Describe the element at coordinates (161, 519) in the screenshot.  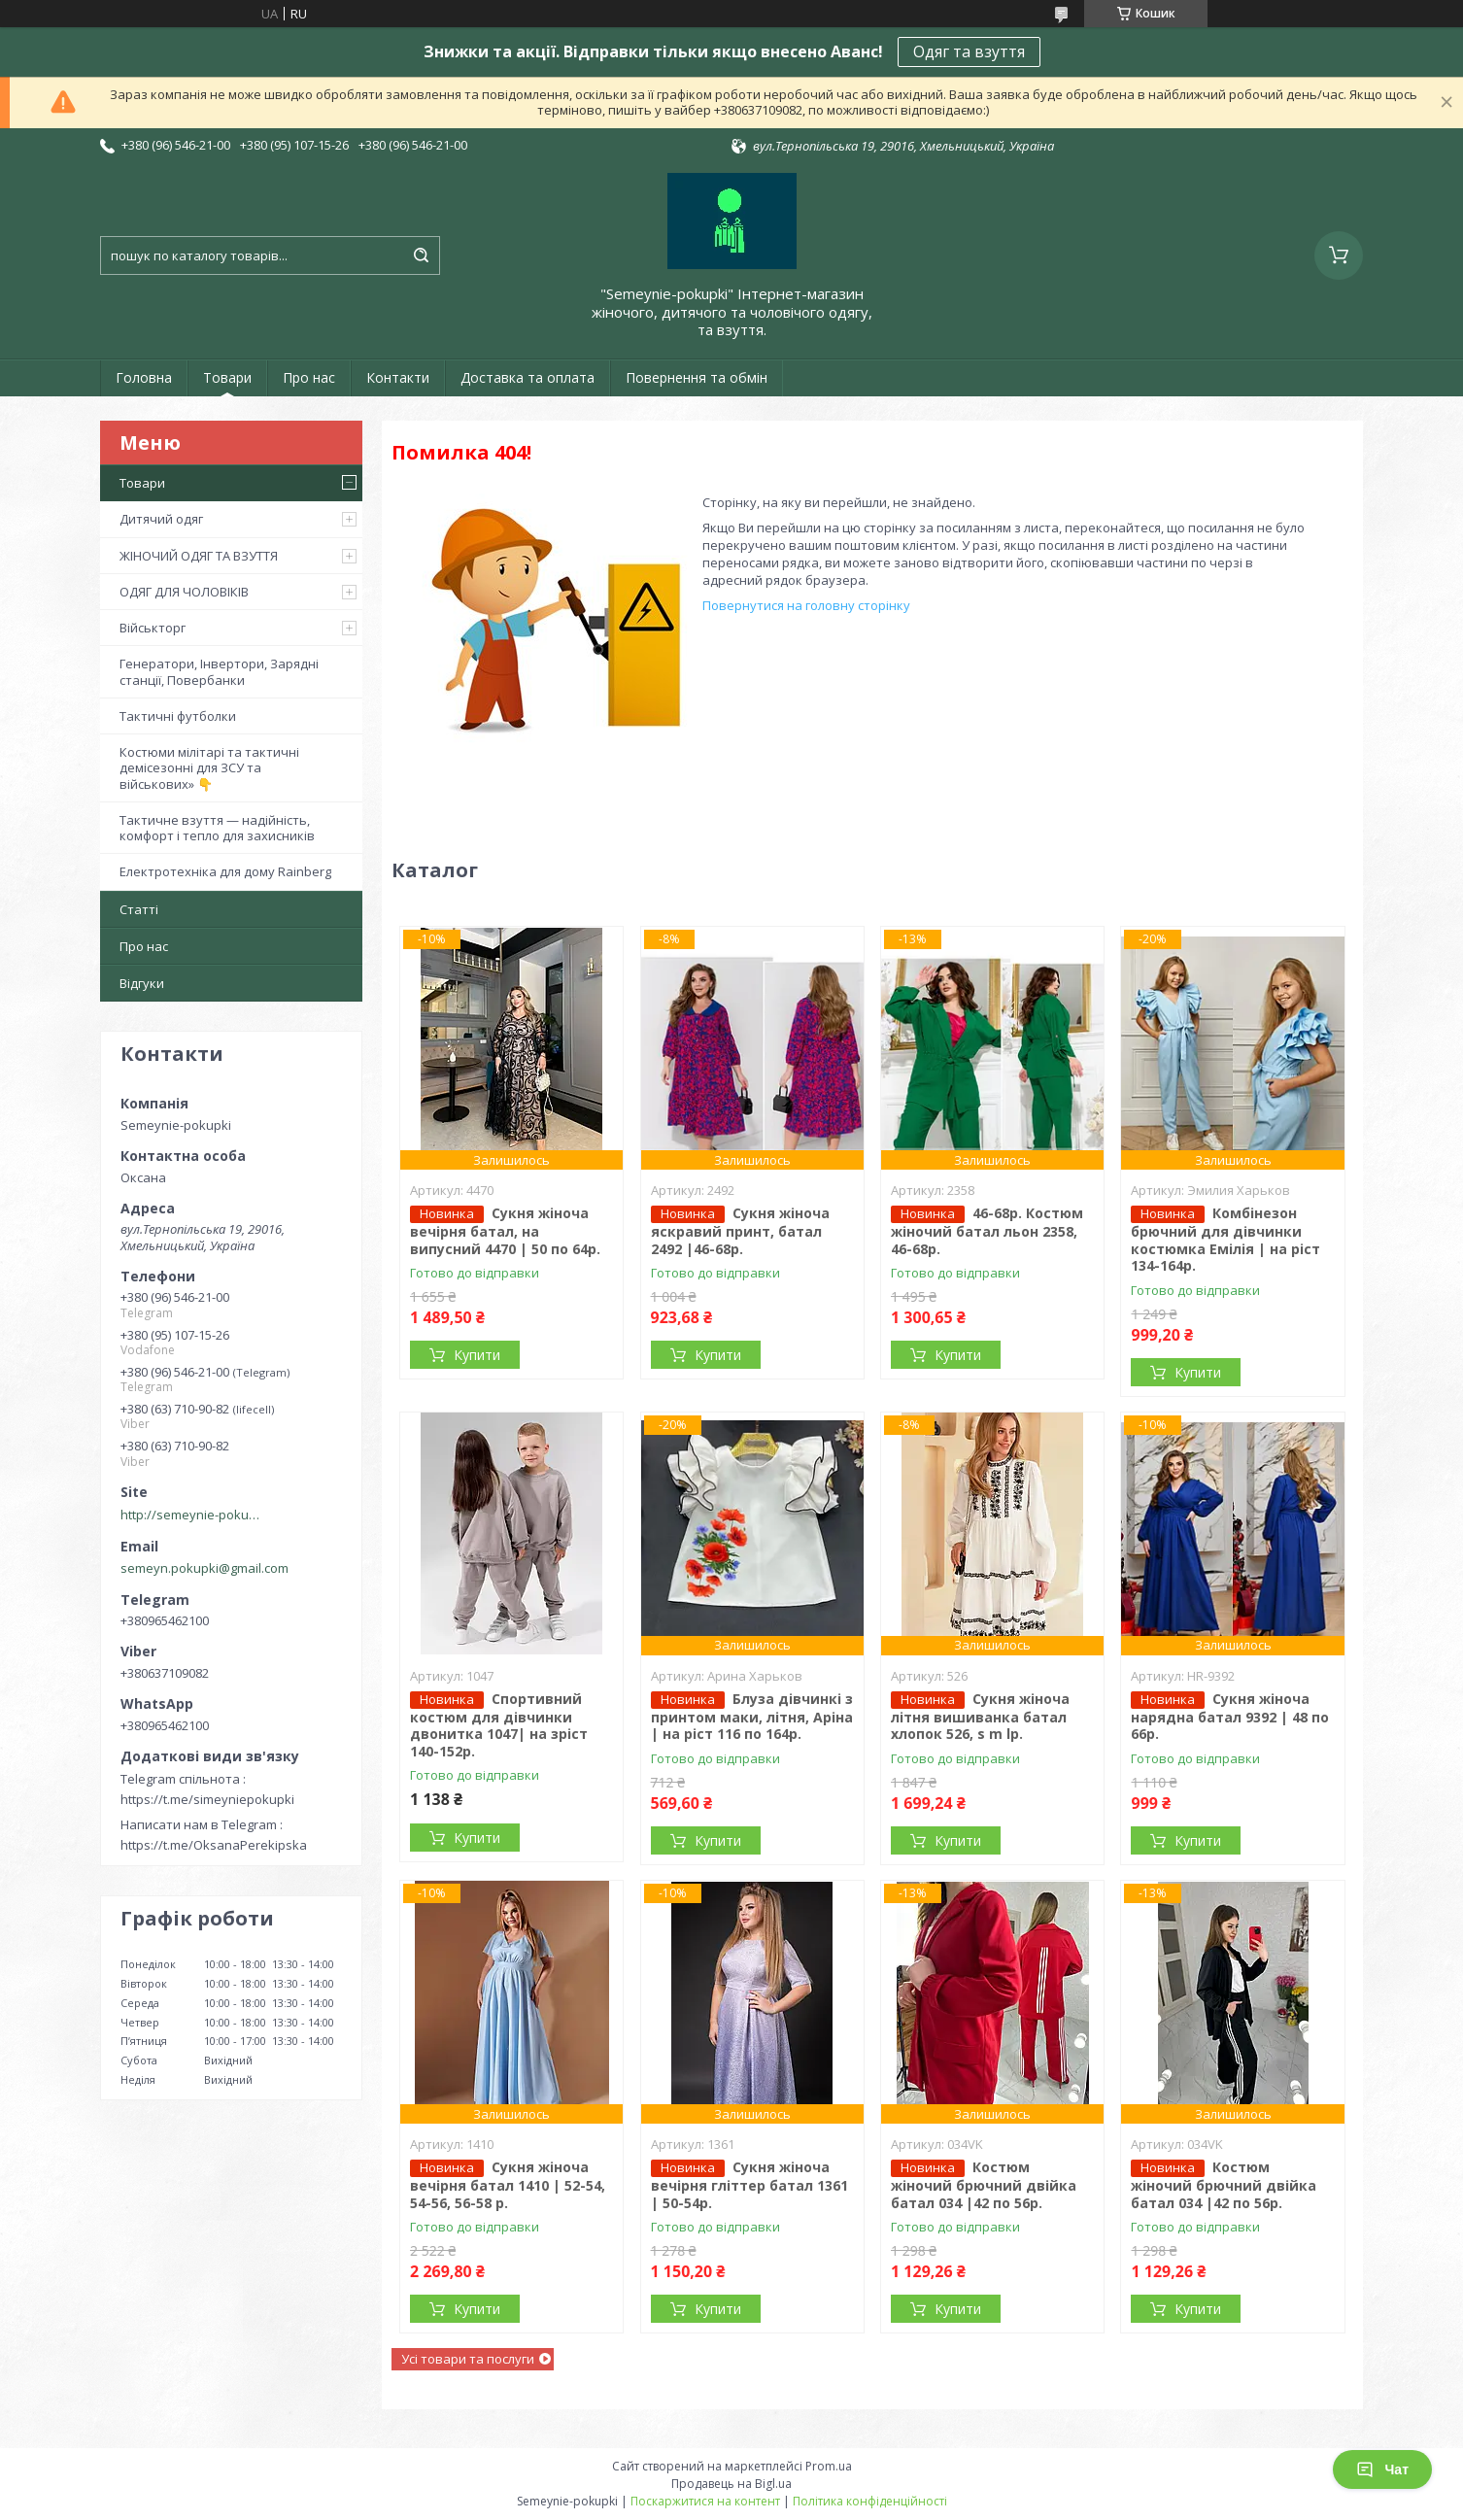
I see `Дитячий одяг` at that location.